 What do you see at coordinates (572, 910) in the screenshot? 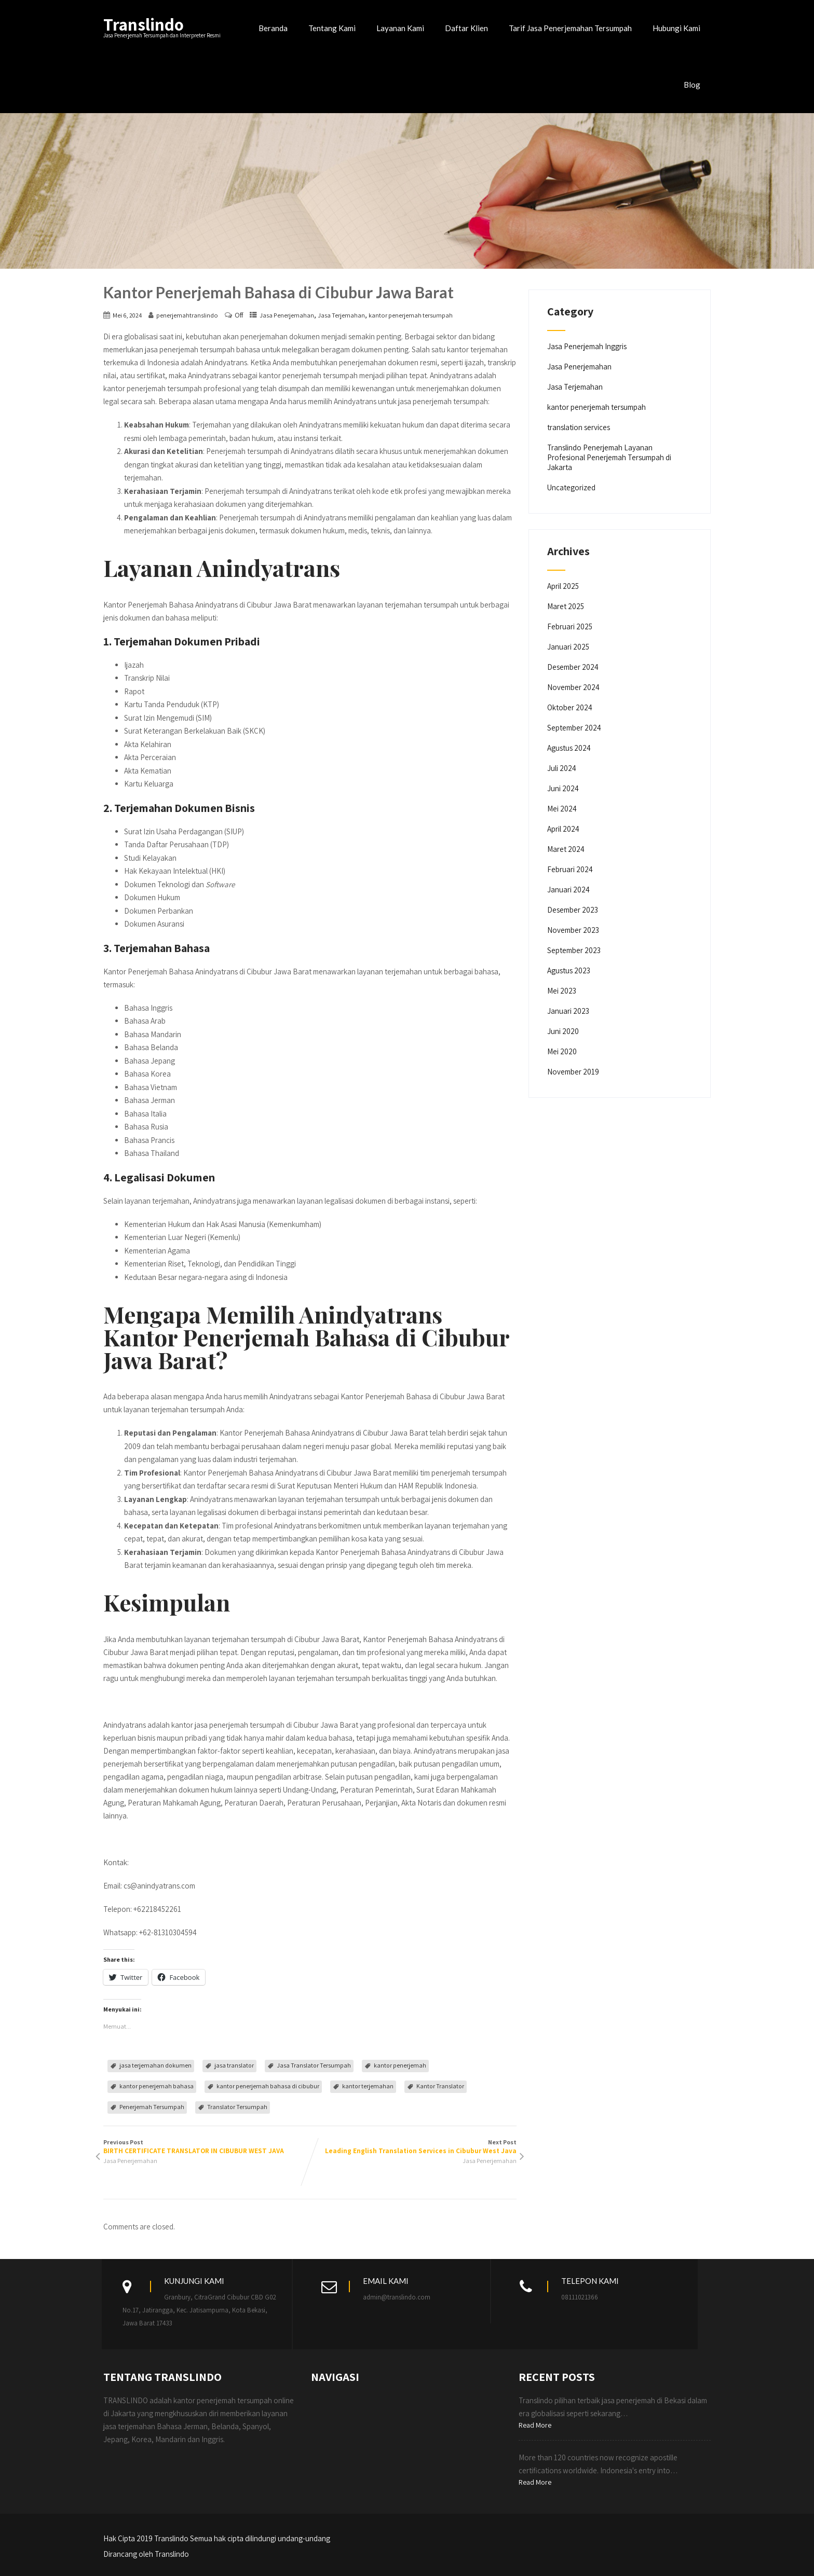
I see `Desember 2023` at bounding box center [572, 910].